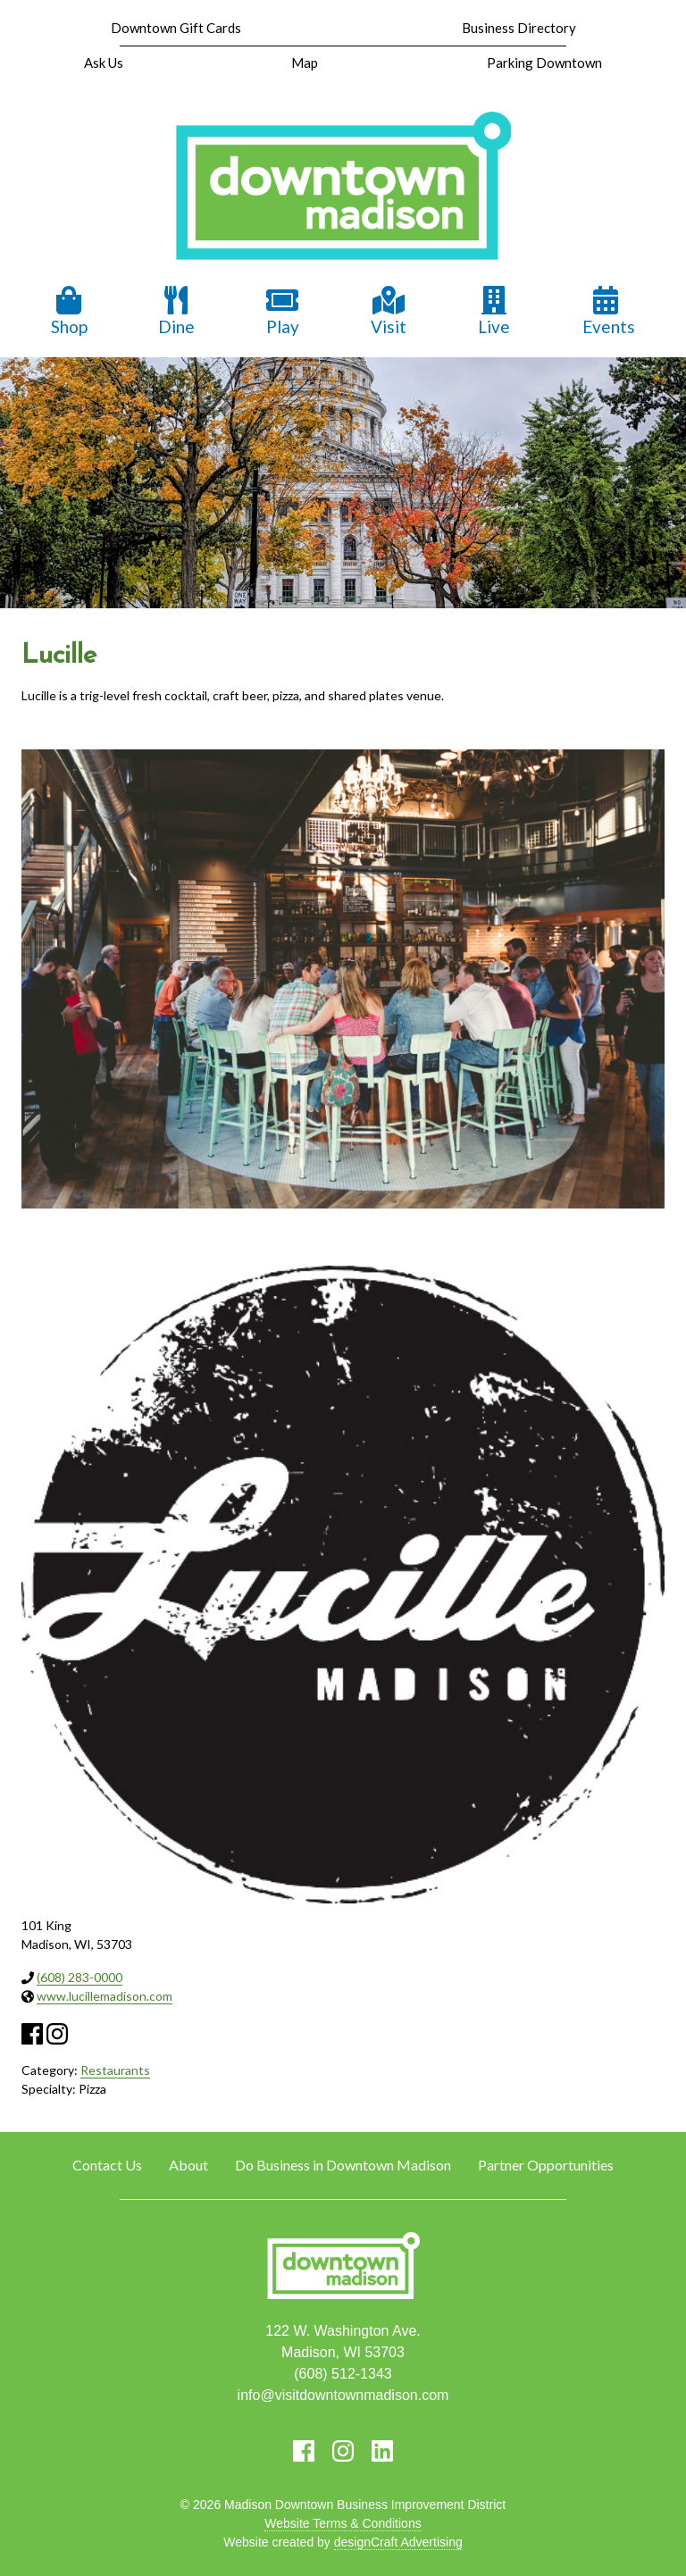 Image resolution: width=686 pixels, height=2576 pixels. What do you see at coordinates (398, 2542) in the screenshot?
I see `designCraft Advertising` at bounding box center [398, 2542].